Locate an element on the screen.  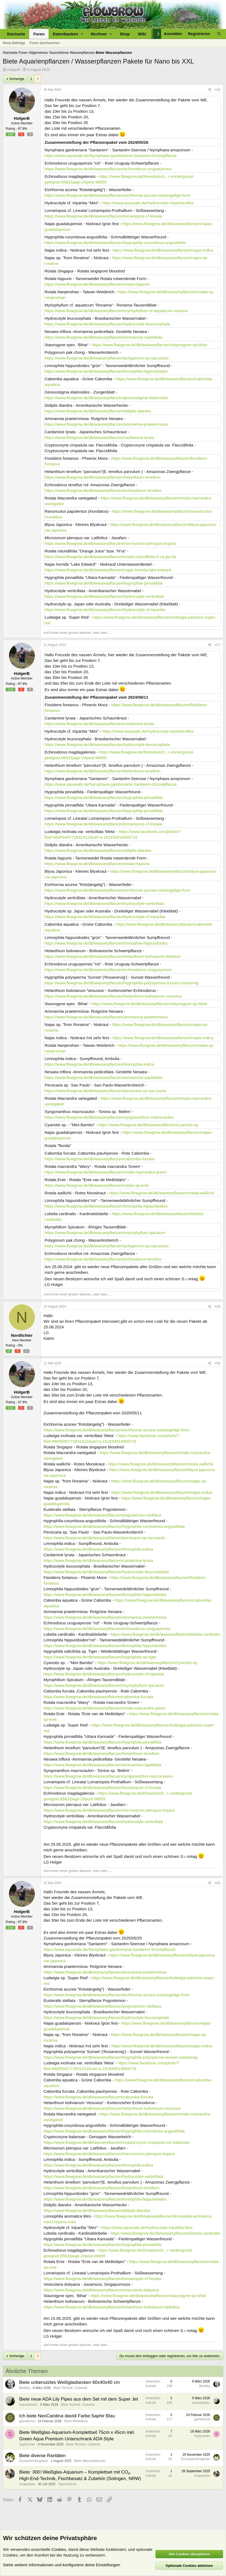
https://www.aquasabi.de/Hydrocotyle-tripartita-Mini is located at coordinates (148, 203).